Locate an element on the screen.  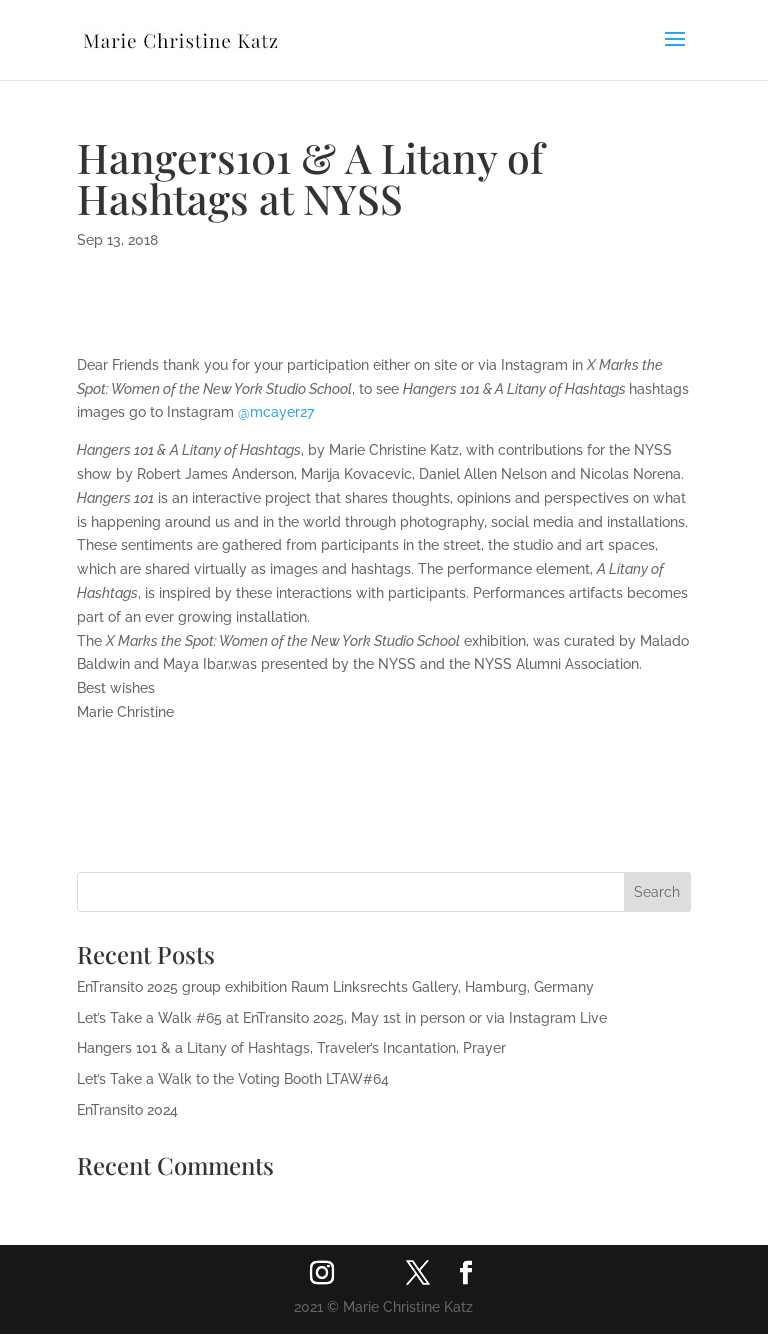
EnTransito 2024 is located at coordinates (127, 1110).